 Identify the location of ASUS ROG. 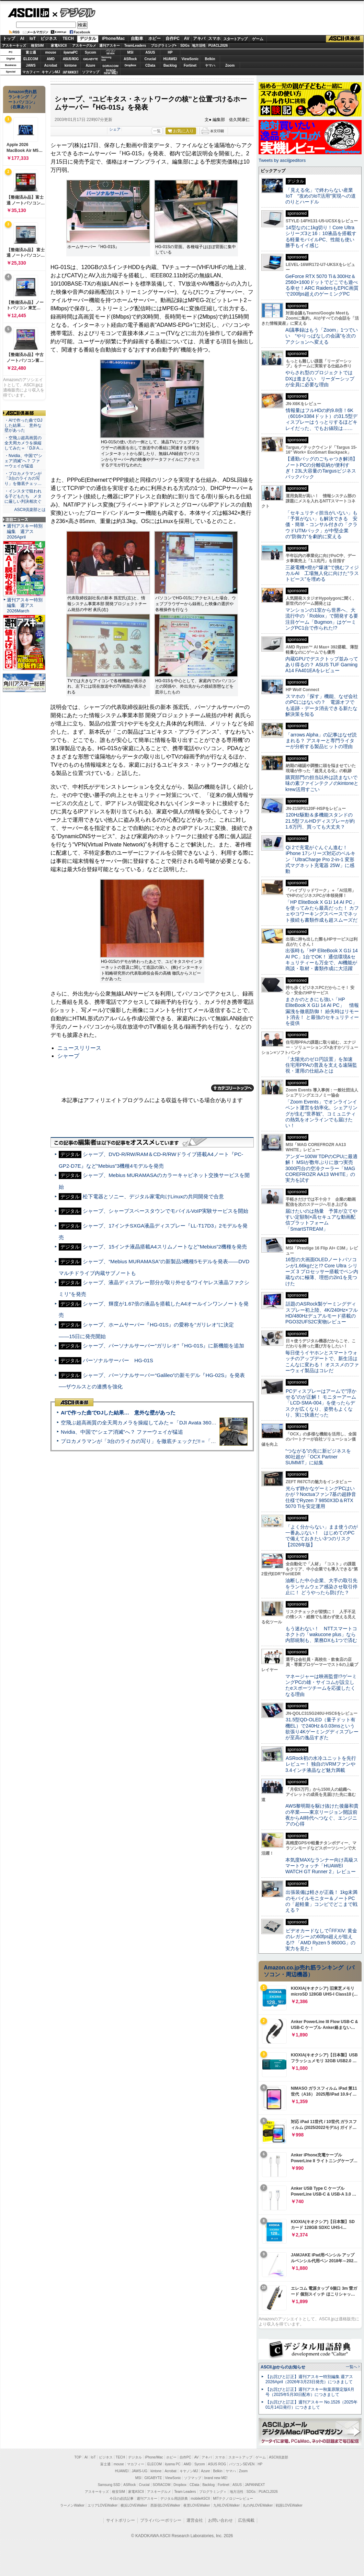
(70, 59).